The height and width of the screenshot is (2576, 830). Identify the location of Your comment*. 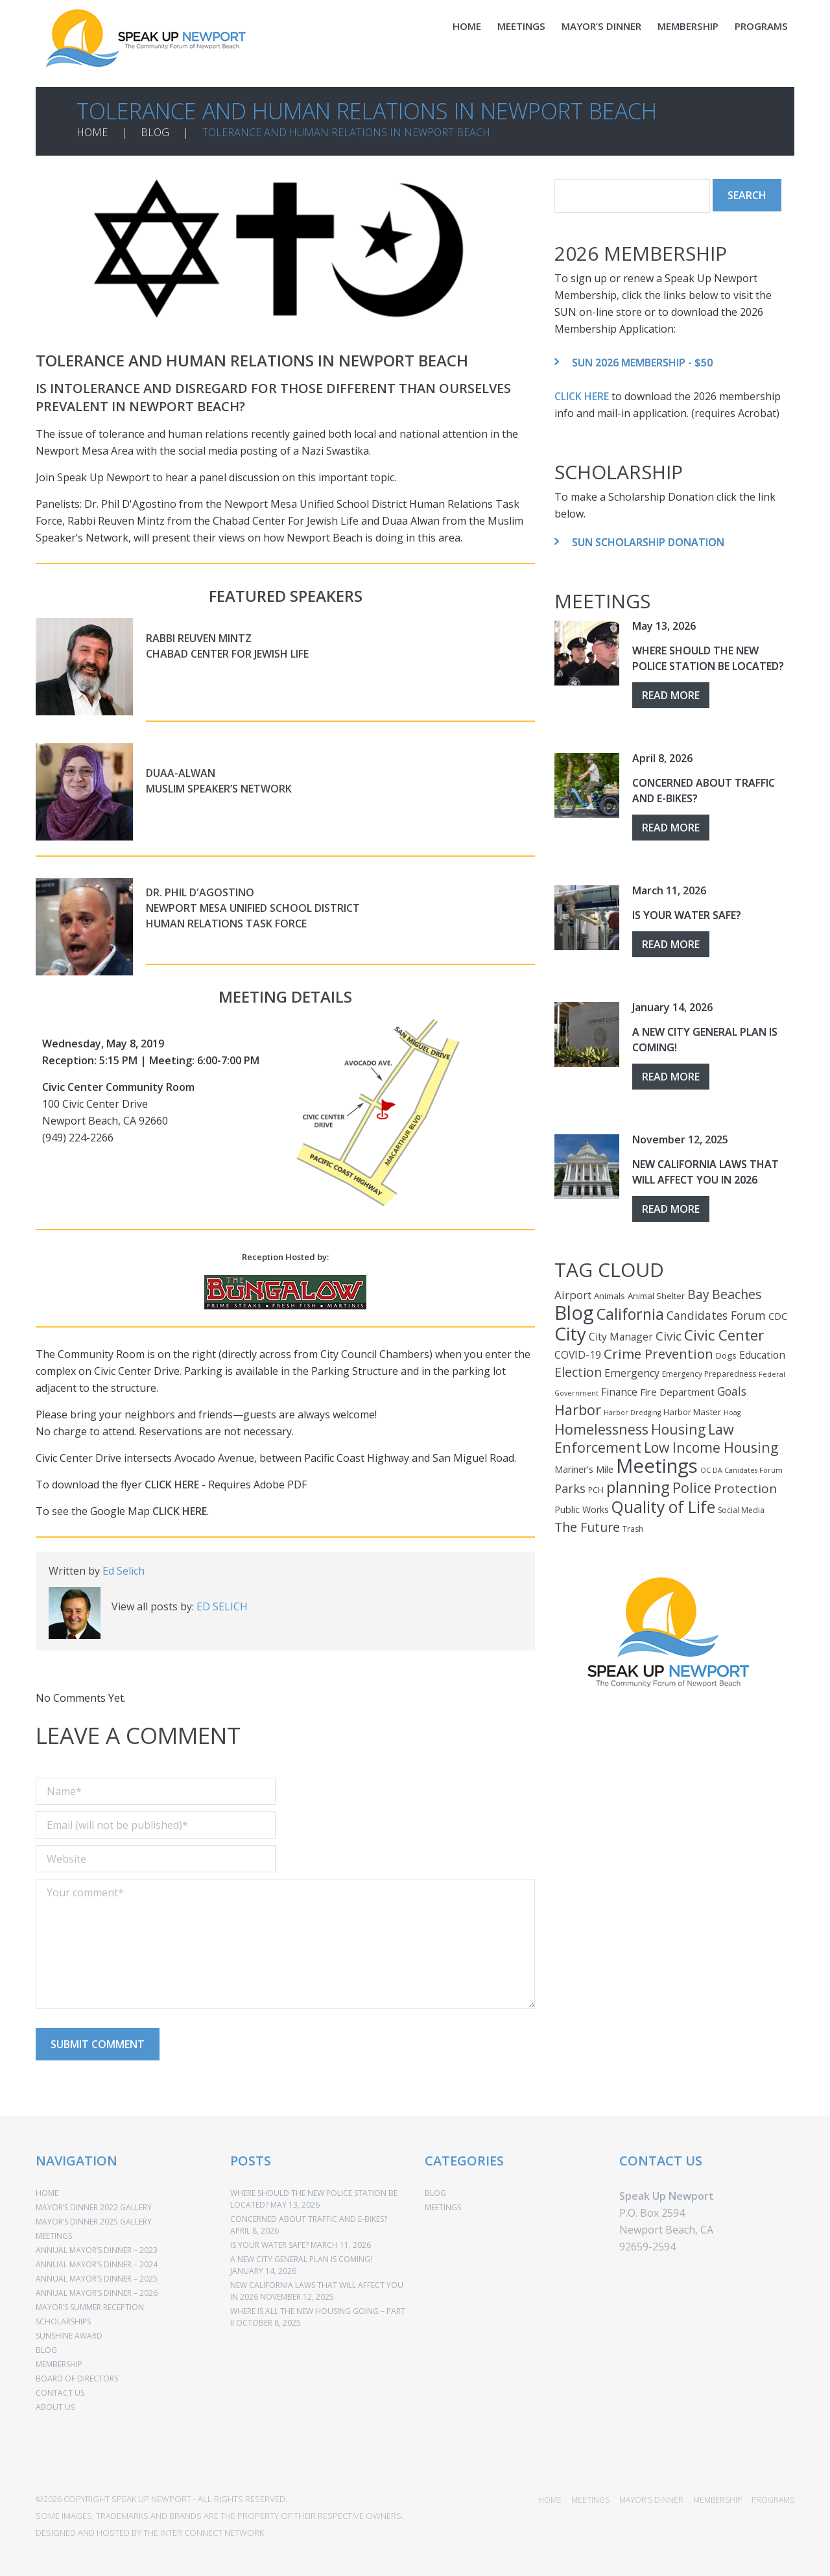
(285, 1934).